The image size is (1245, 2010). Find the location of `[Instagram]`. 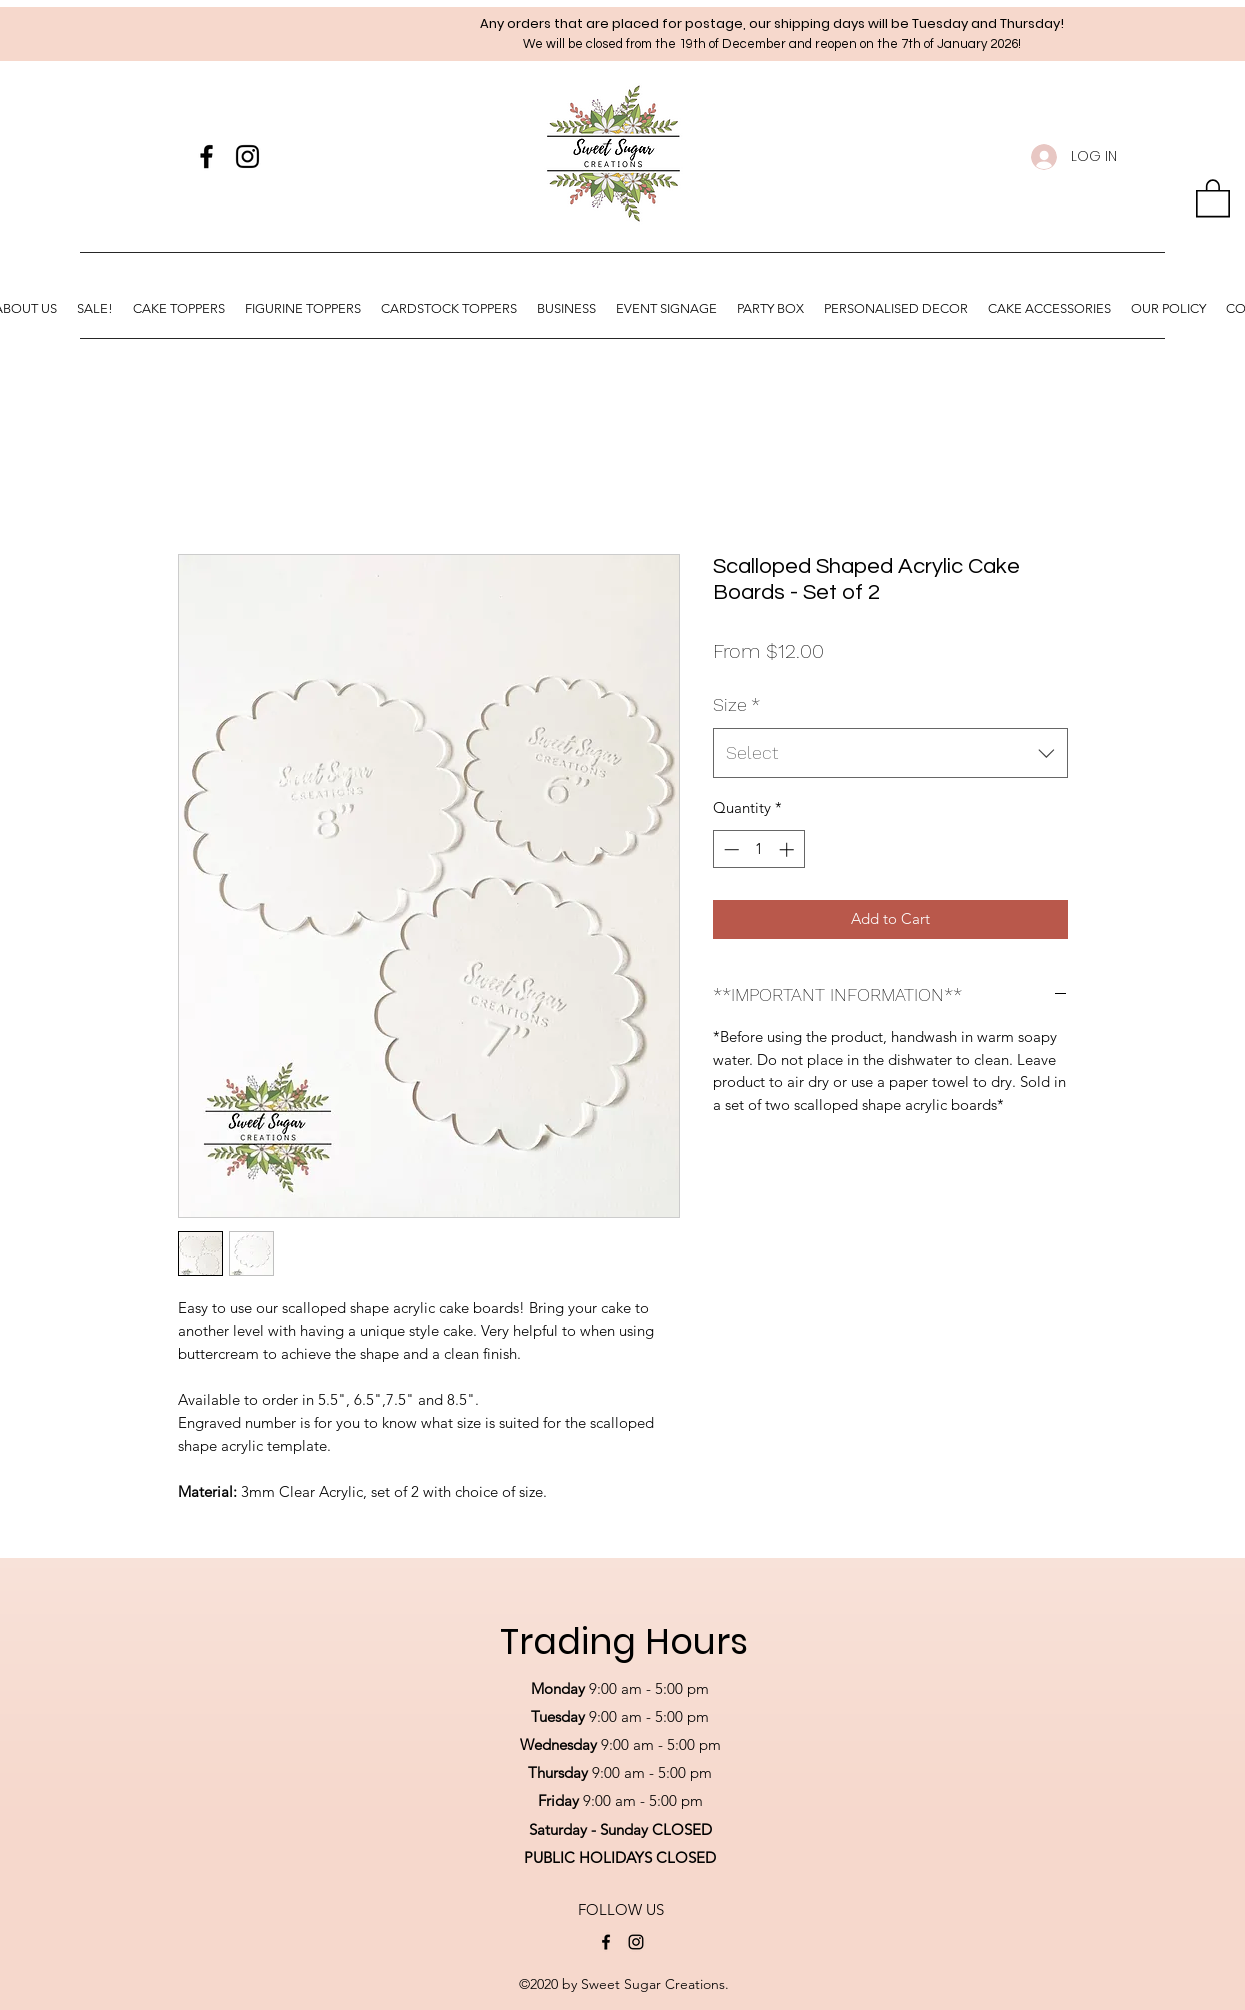

[Instagram] is located at coordinates (247, 156).